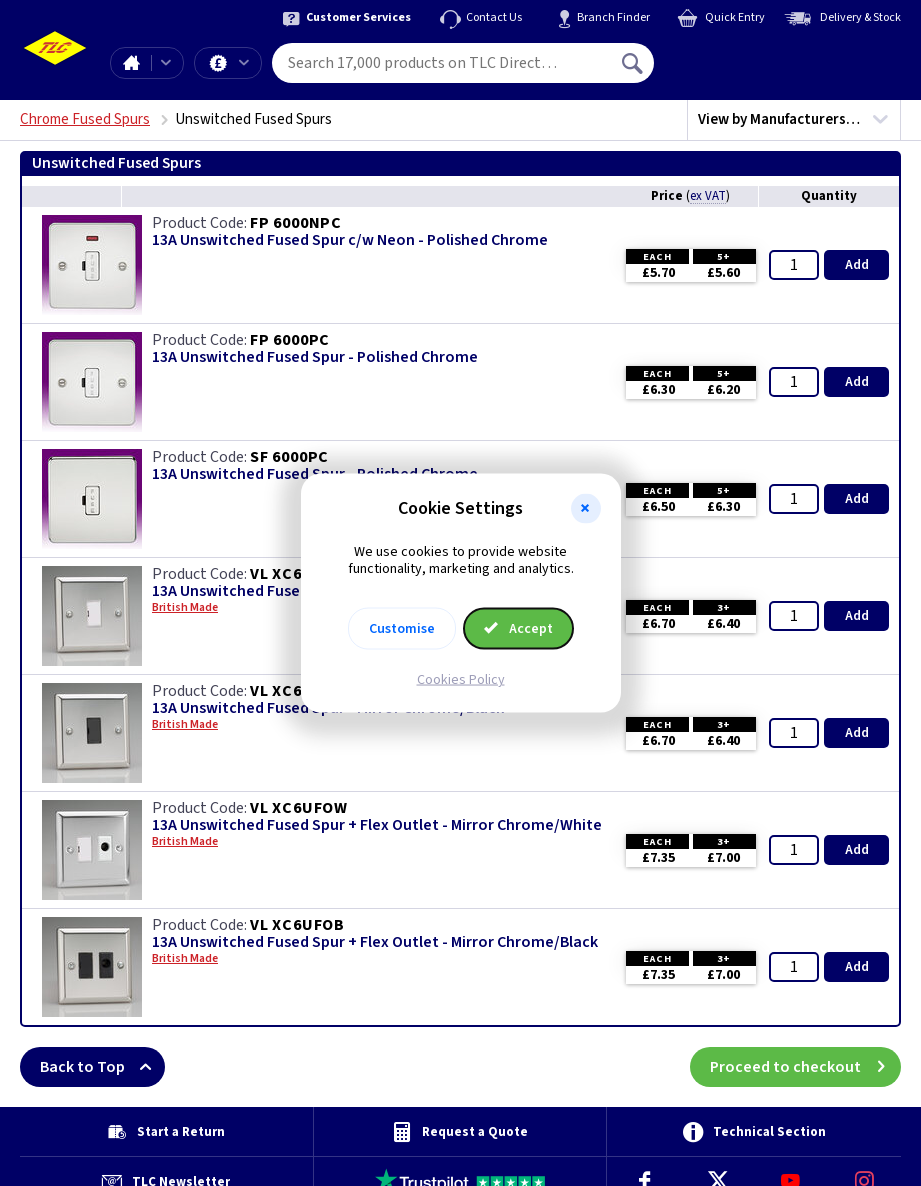 The image size is (921, 1186). I want to click on Cookies Policy, so click(461, 679).